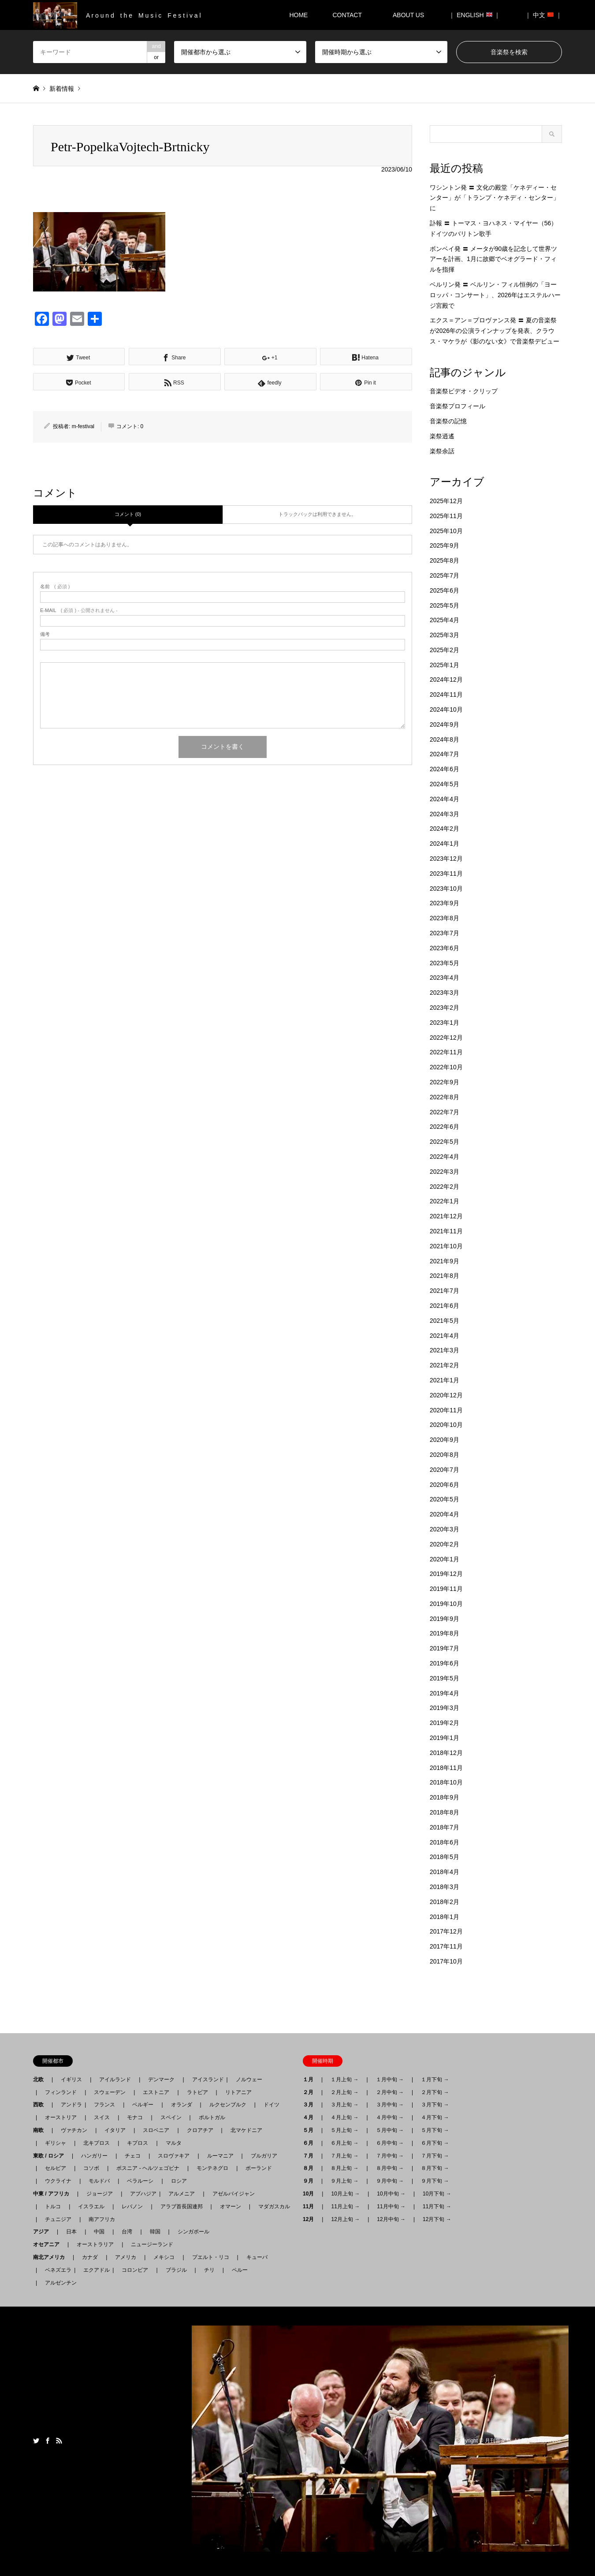 This screenshot has width=595, height=2576. I want to click on ２月上旬 →, so click(344, 2092).